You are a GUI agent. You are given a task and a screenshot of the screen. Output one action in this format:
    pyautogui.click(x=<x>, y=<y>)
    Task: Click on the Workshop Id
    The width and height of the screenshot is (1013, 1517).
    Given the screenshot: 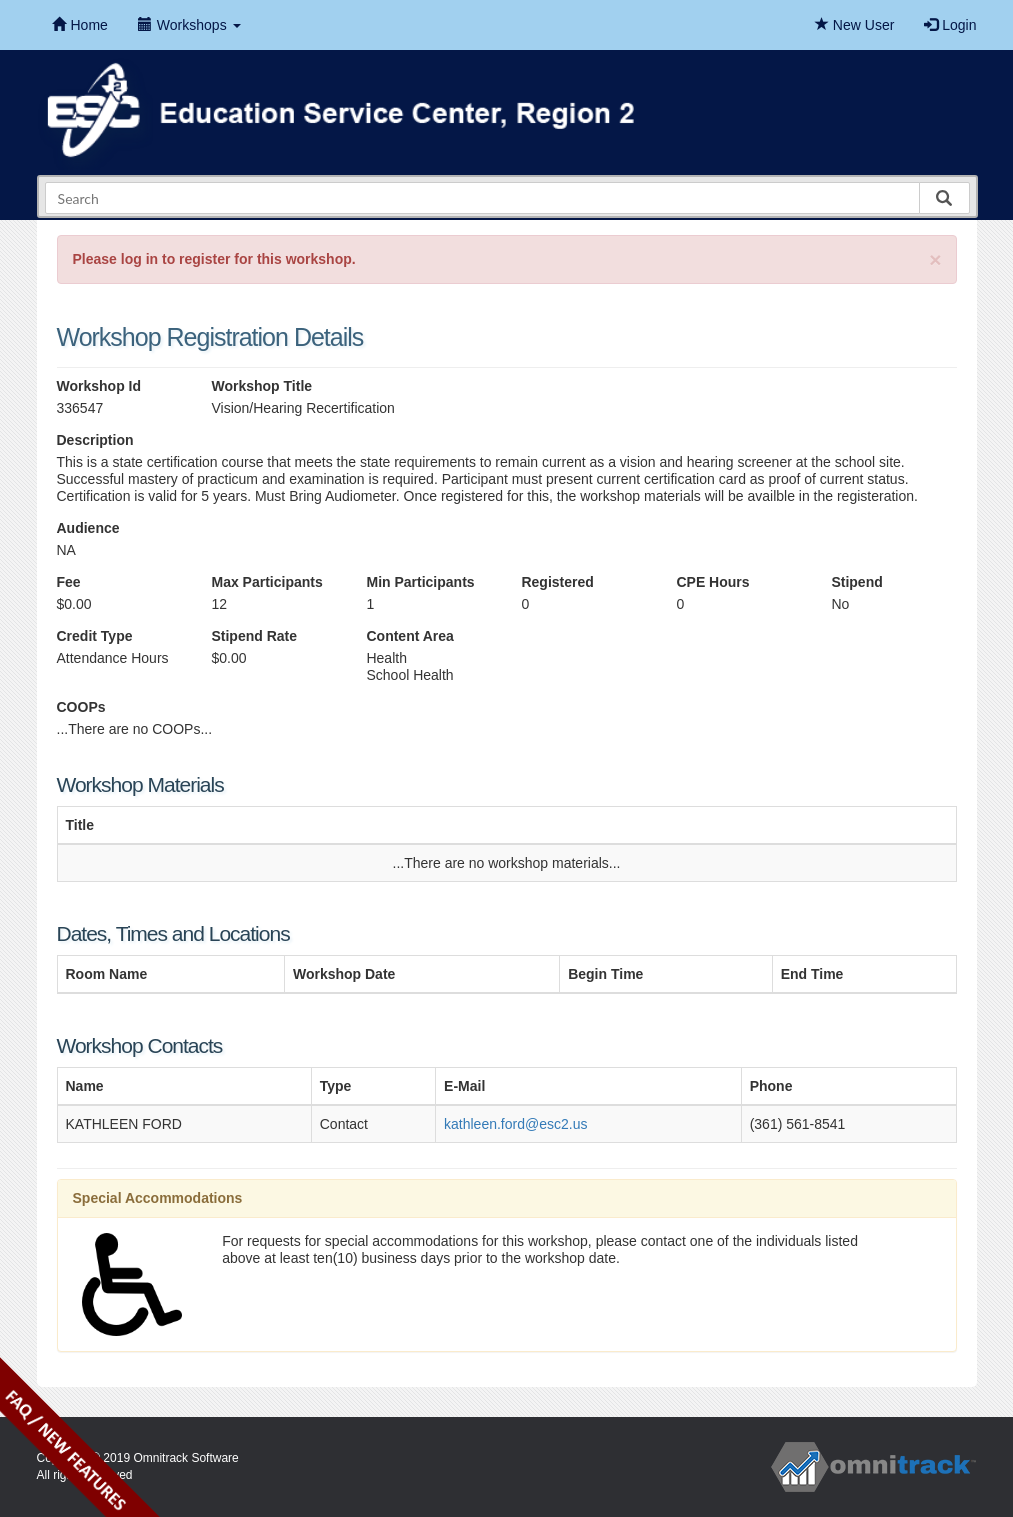 What is the action you would take?
    pyautogui.click(x=99, y=386)
    